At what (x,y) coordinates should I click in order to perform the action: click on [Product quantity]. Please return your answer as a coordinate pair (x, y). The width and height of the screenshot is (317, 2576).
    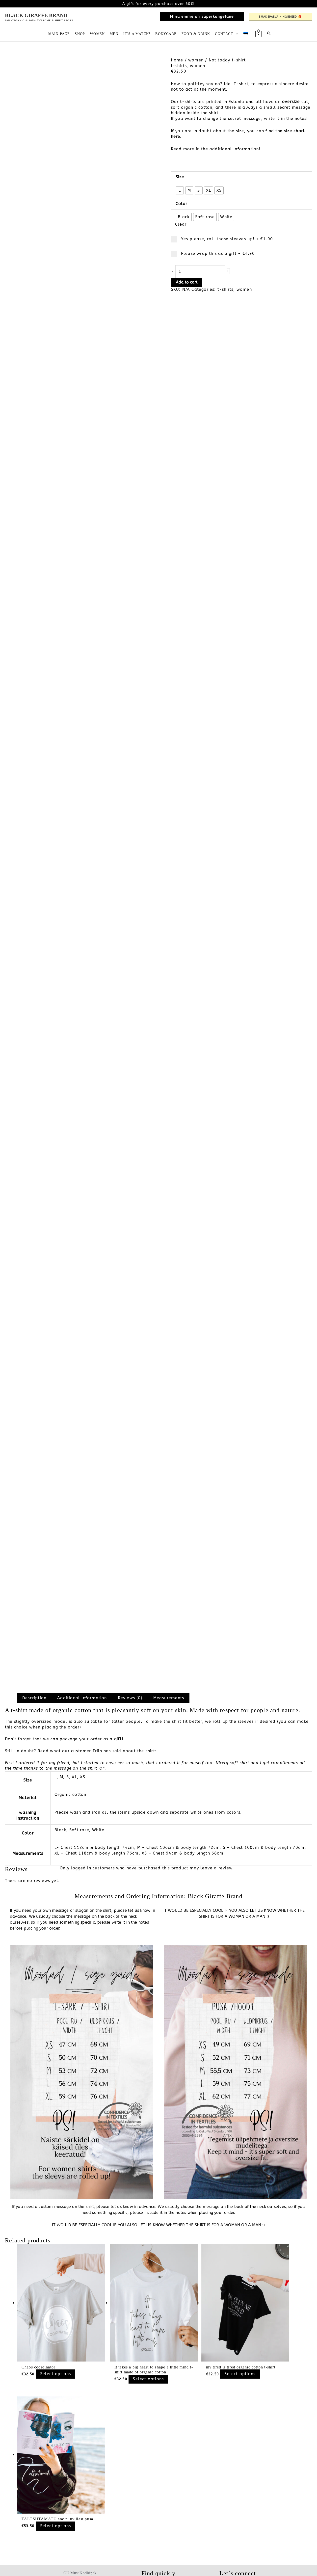
    Looking at the image, I should click on (201, 271).